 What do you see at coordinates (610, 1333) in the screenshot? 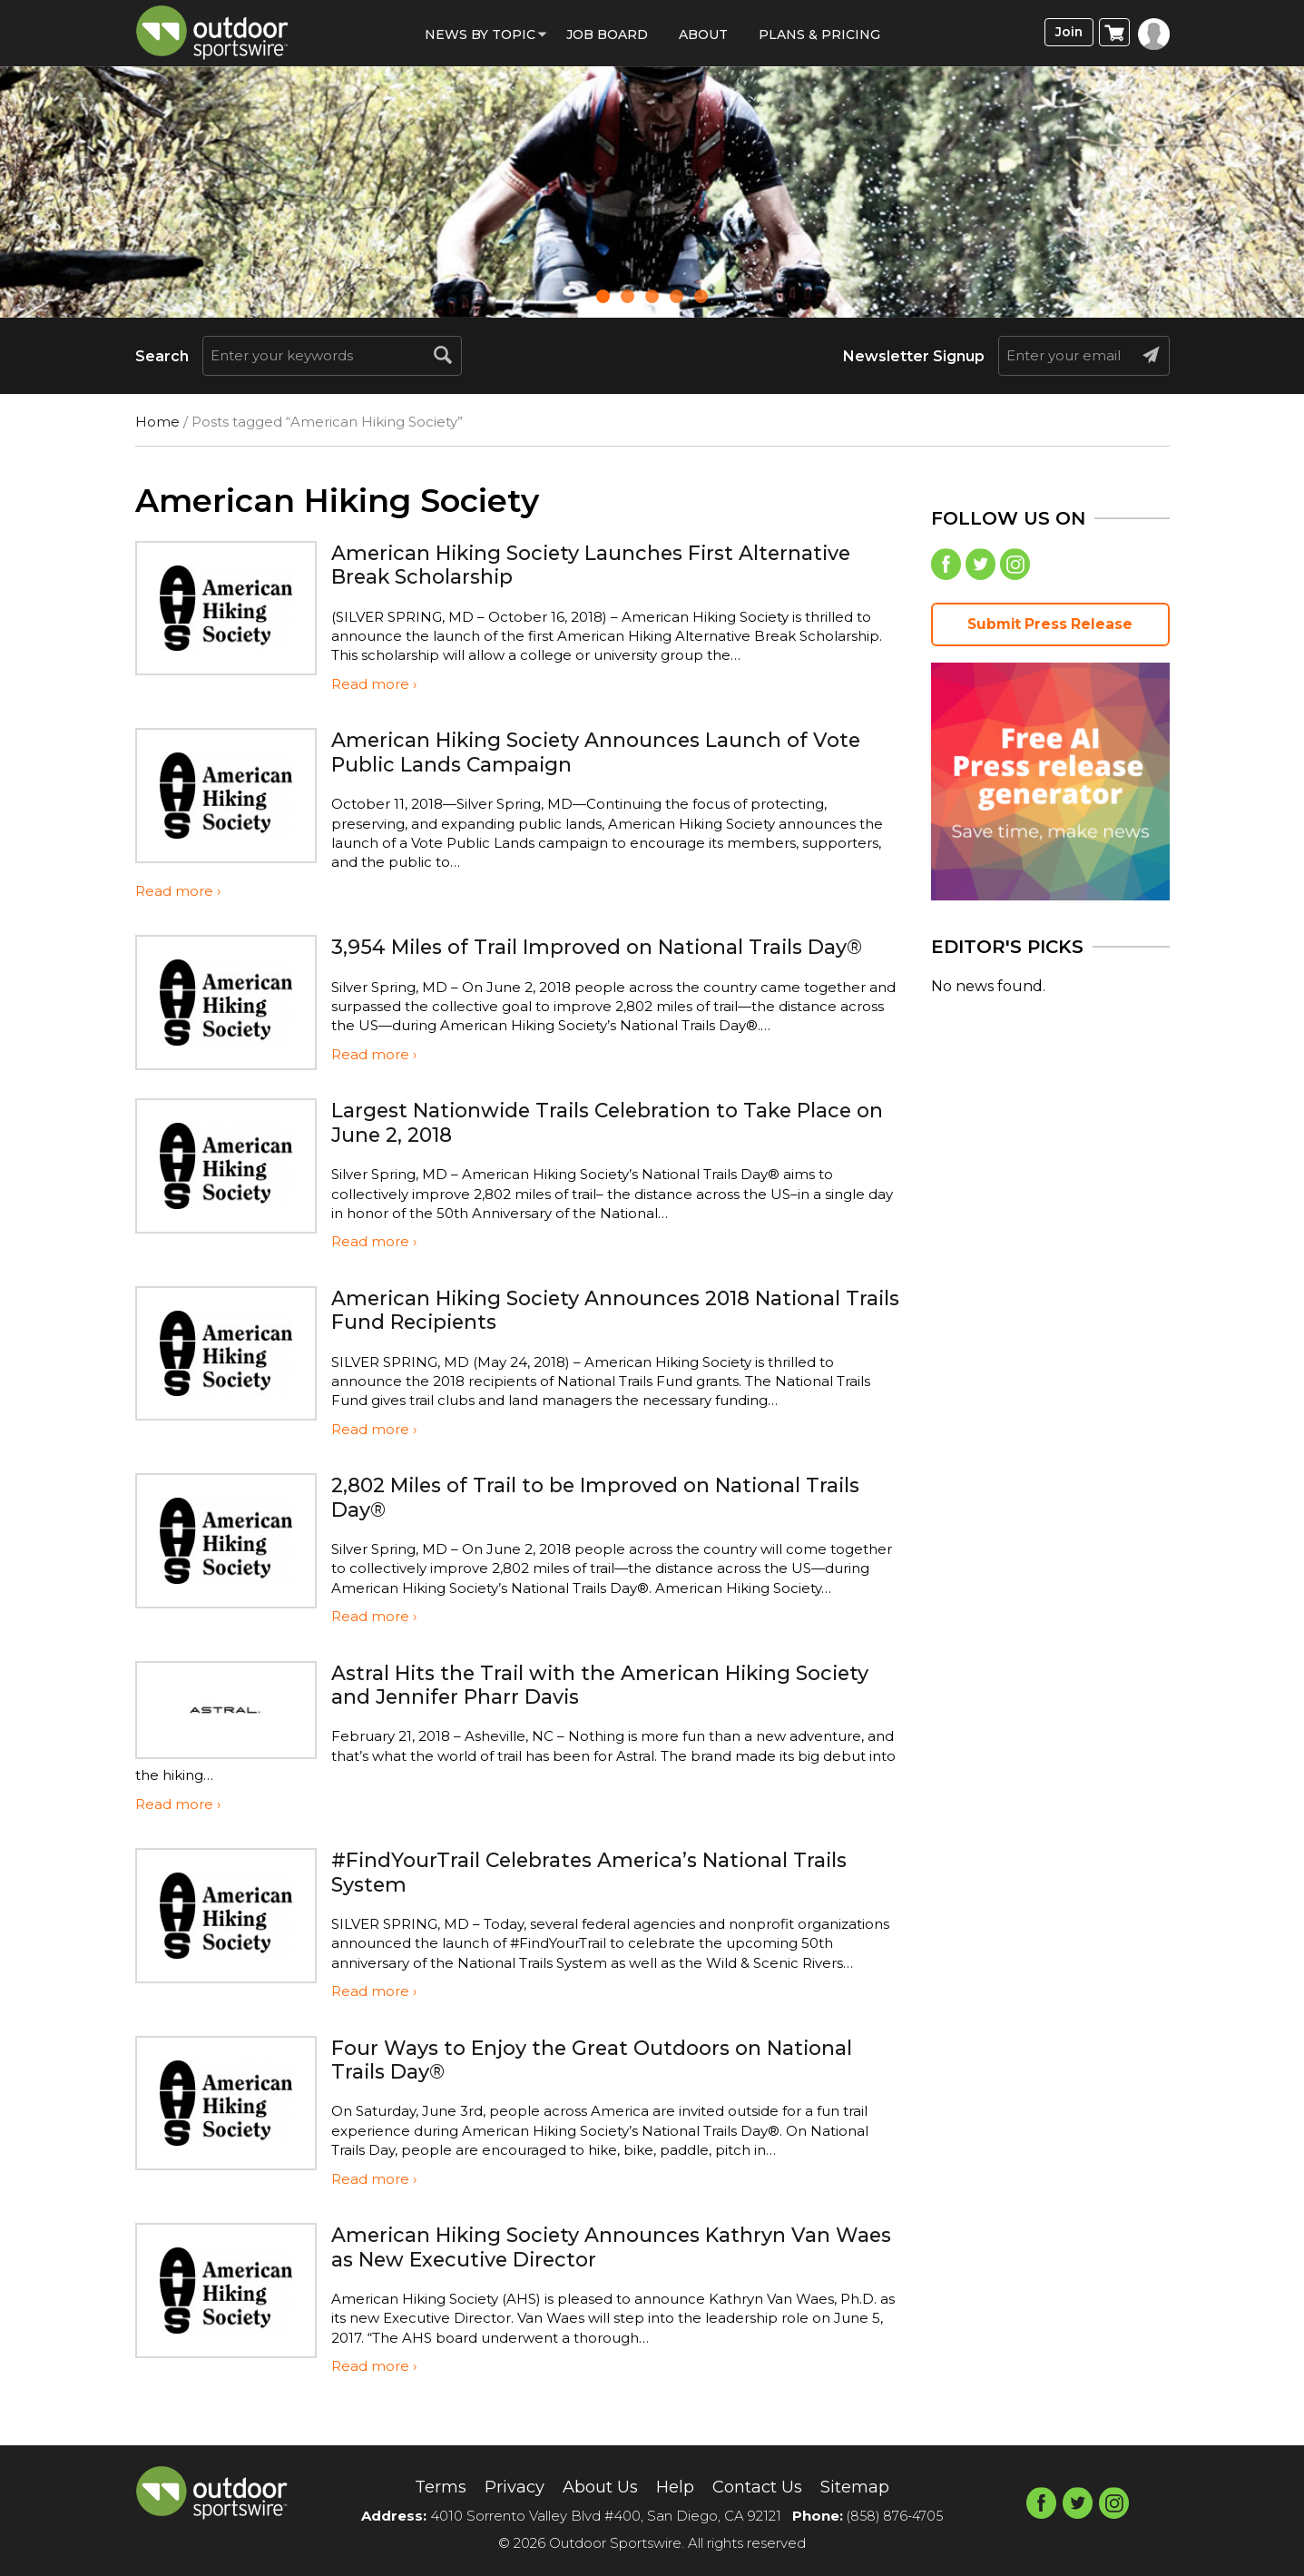
I see `American Hiking Society Announces 2018 National Trails Fund Recipients` at bounding box center [610, 1333].